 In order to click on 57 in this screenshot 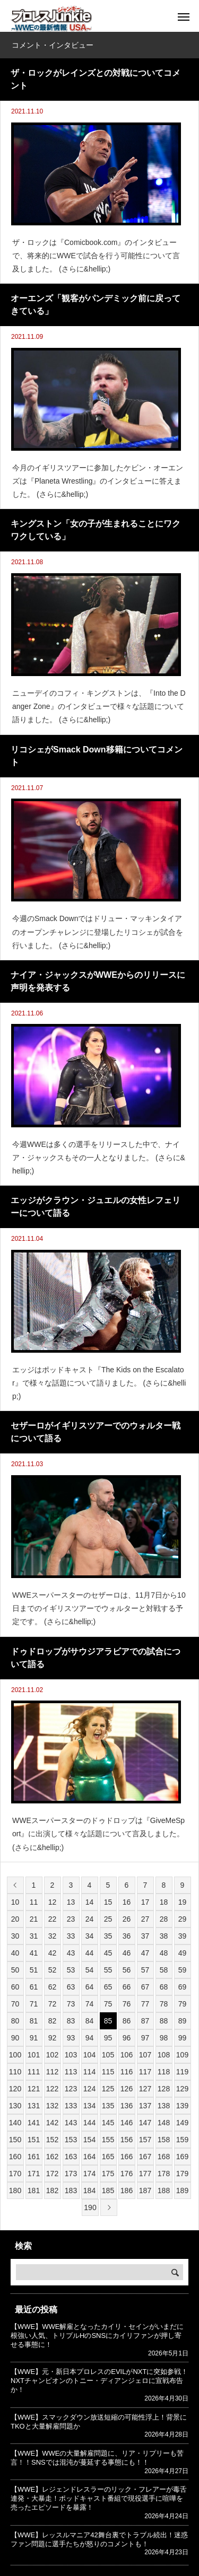, I will do `click(145, 1970)`.